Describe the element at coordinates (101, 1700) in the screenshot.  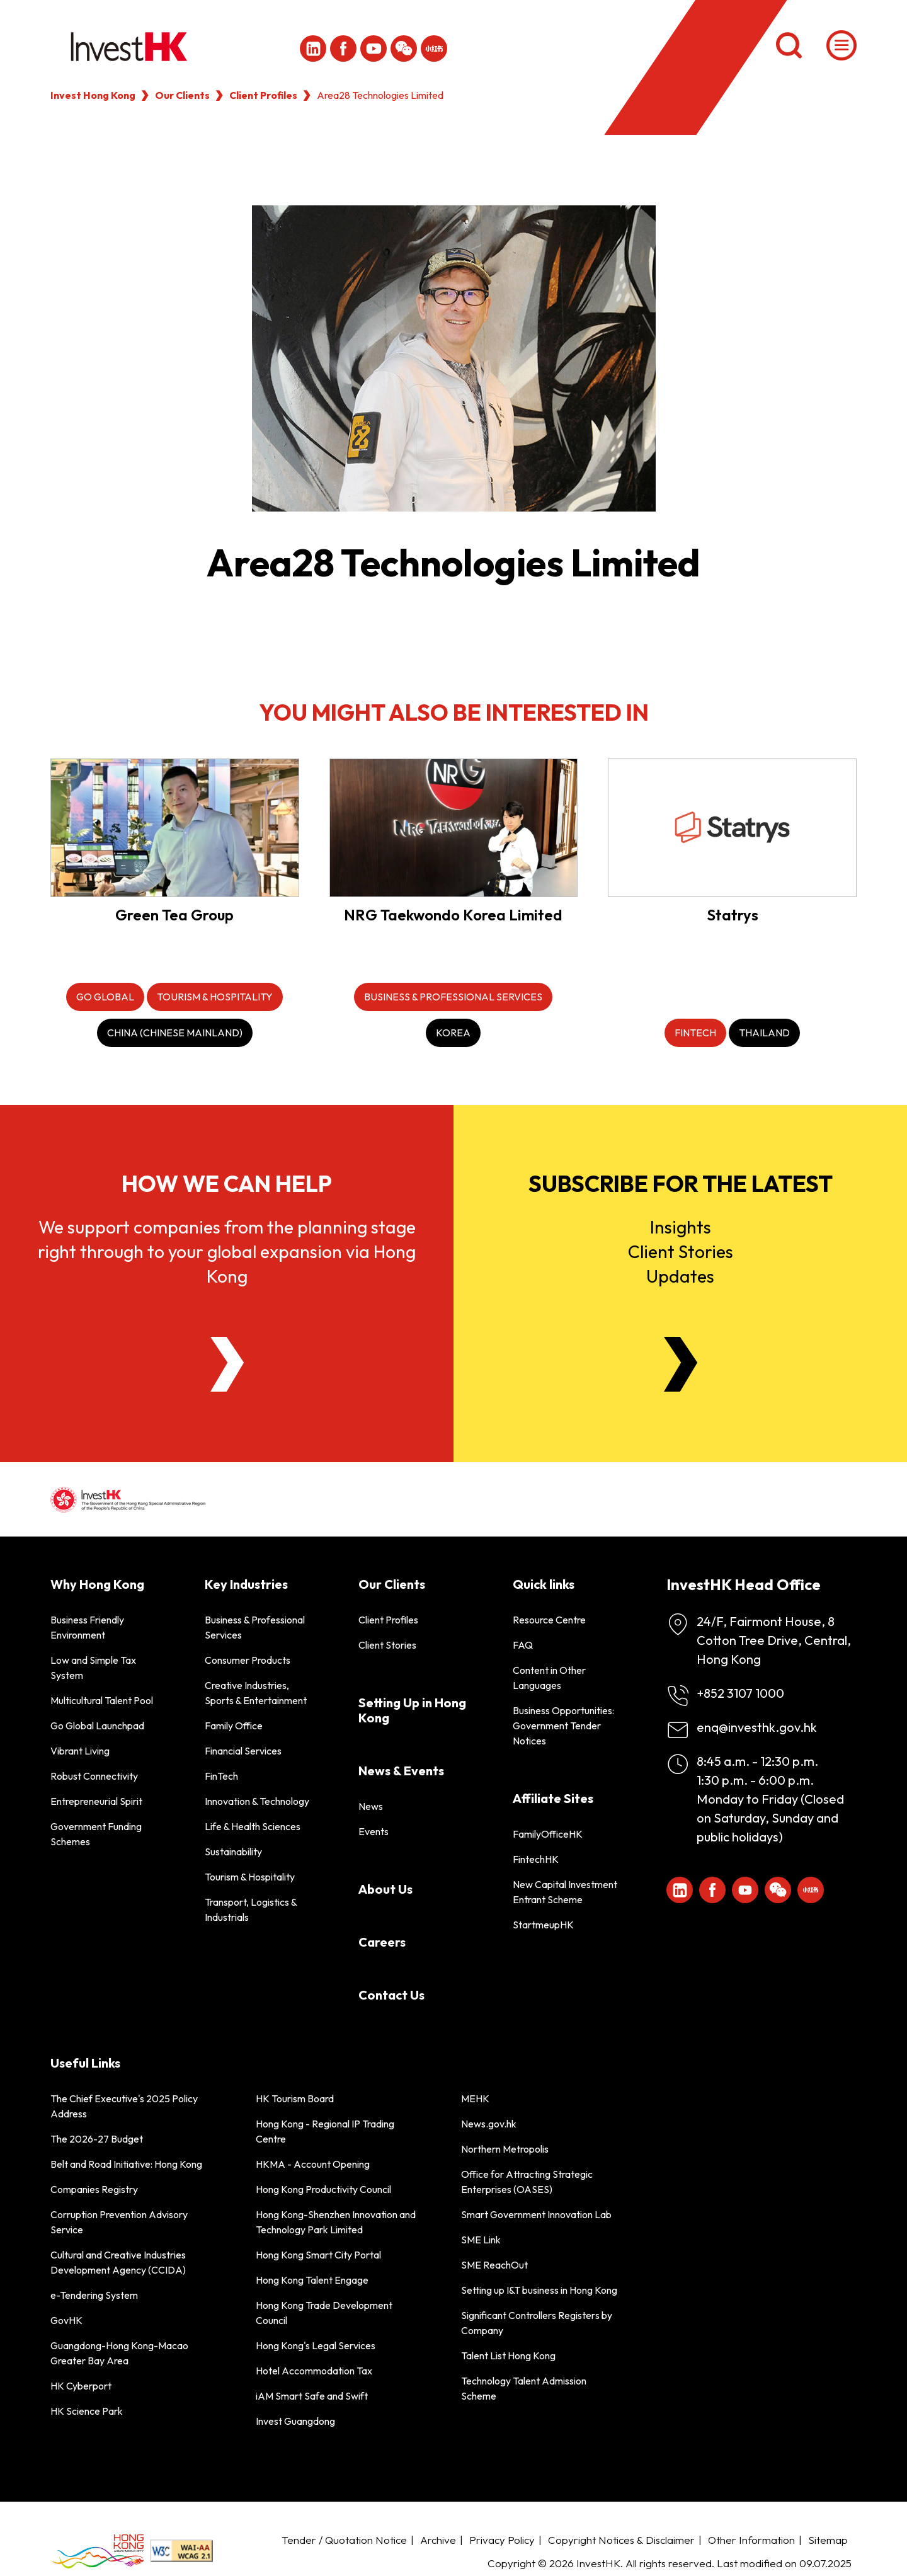
I see `Multicultural Talent Pool` at that location.